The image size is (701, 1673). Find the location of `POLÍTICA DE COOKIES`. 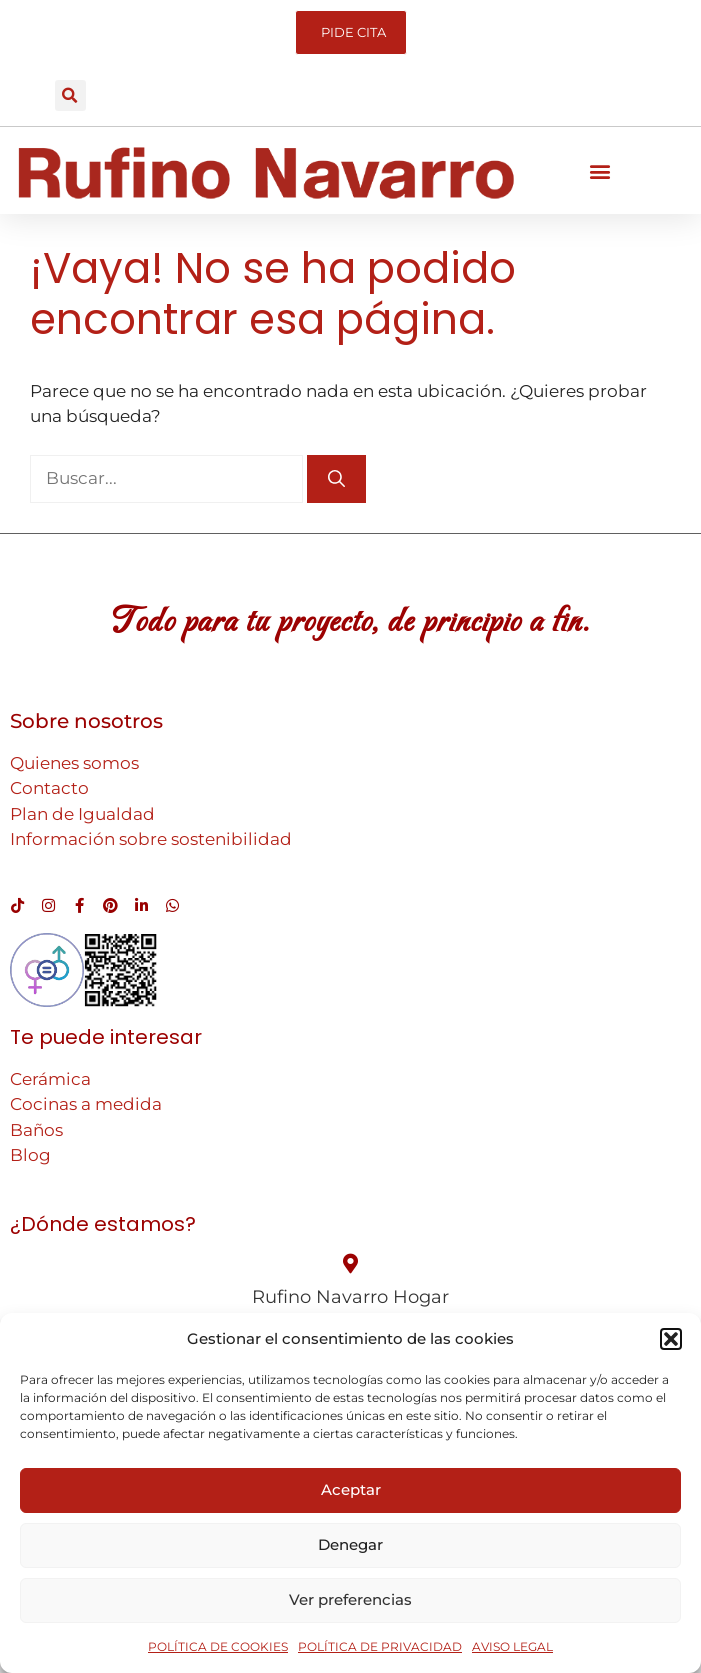

POLÍTICA DE COOKIES is located at coordinates (218, 1646).